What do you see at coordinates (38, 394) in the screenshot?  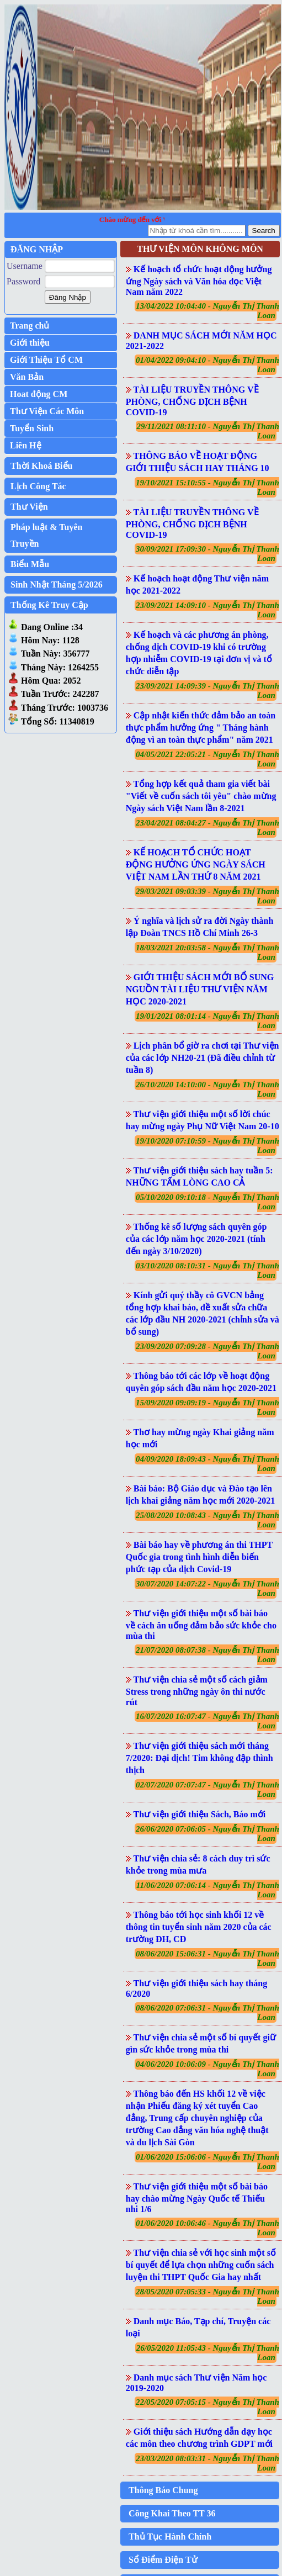 I see `Hoat động CM` at bounding box center [38, 394].